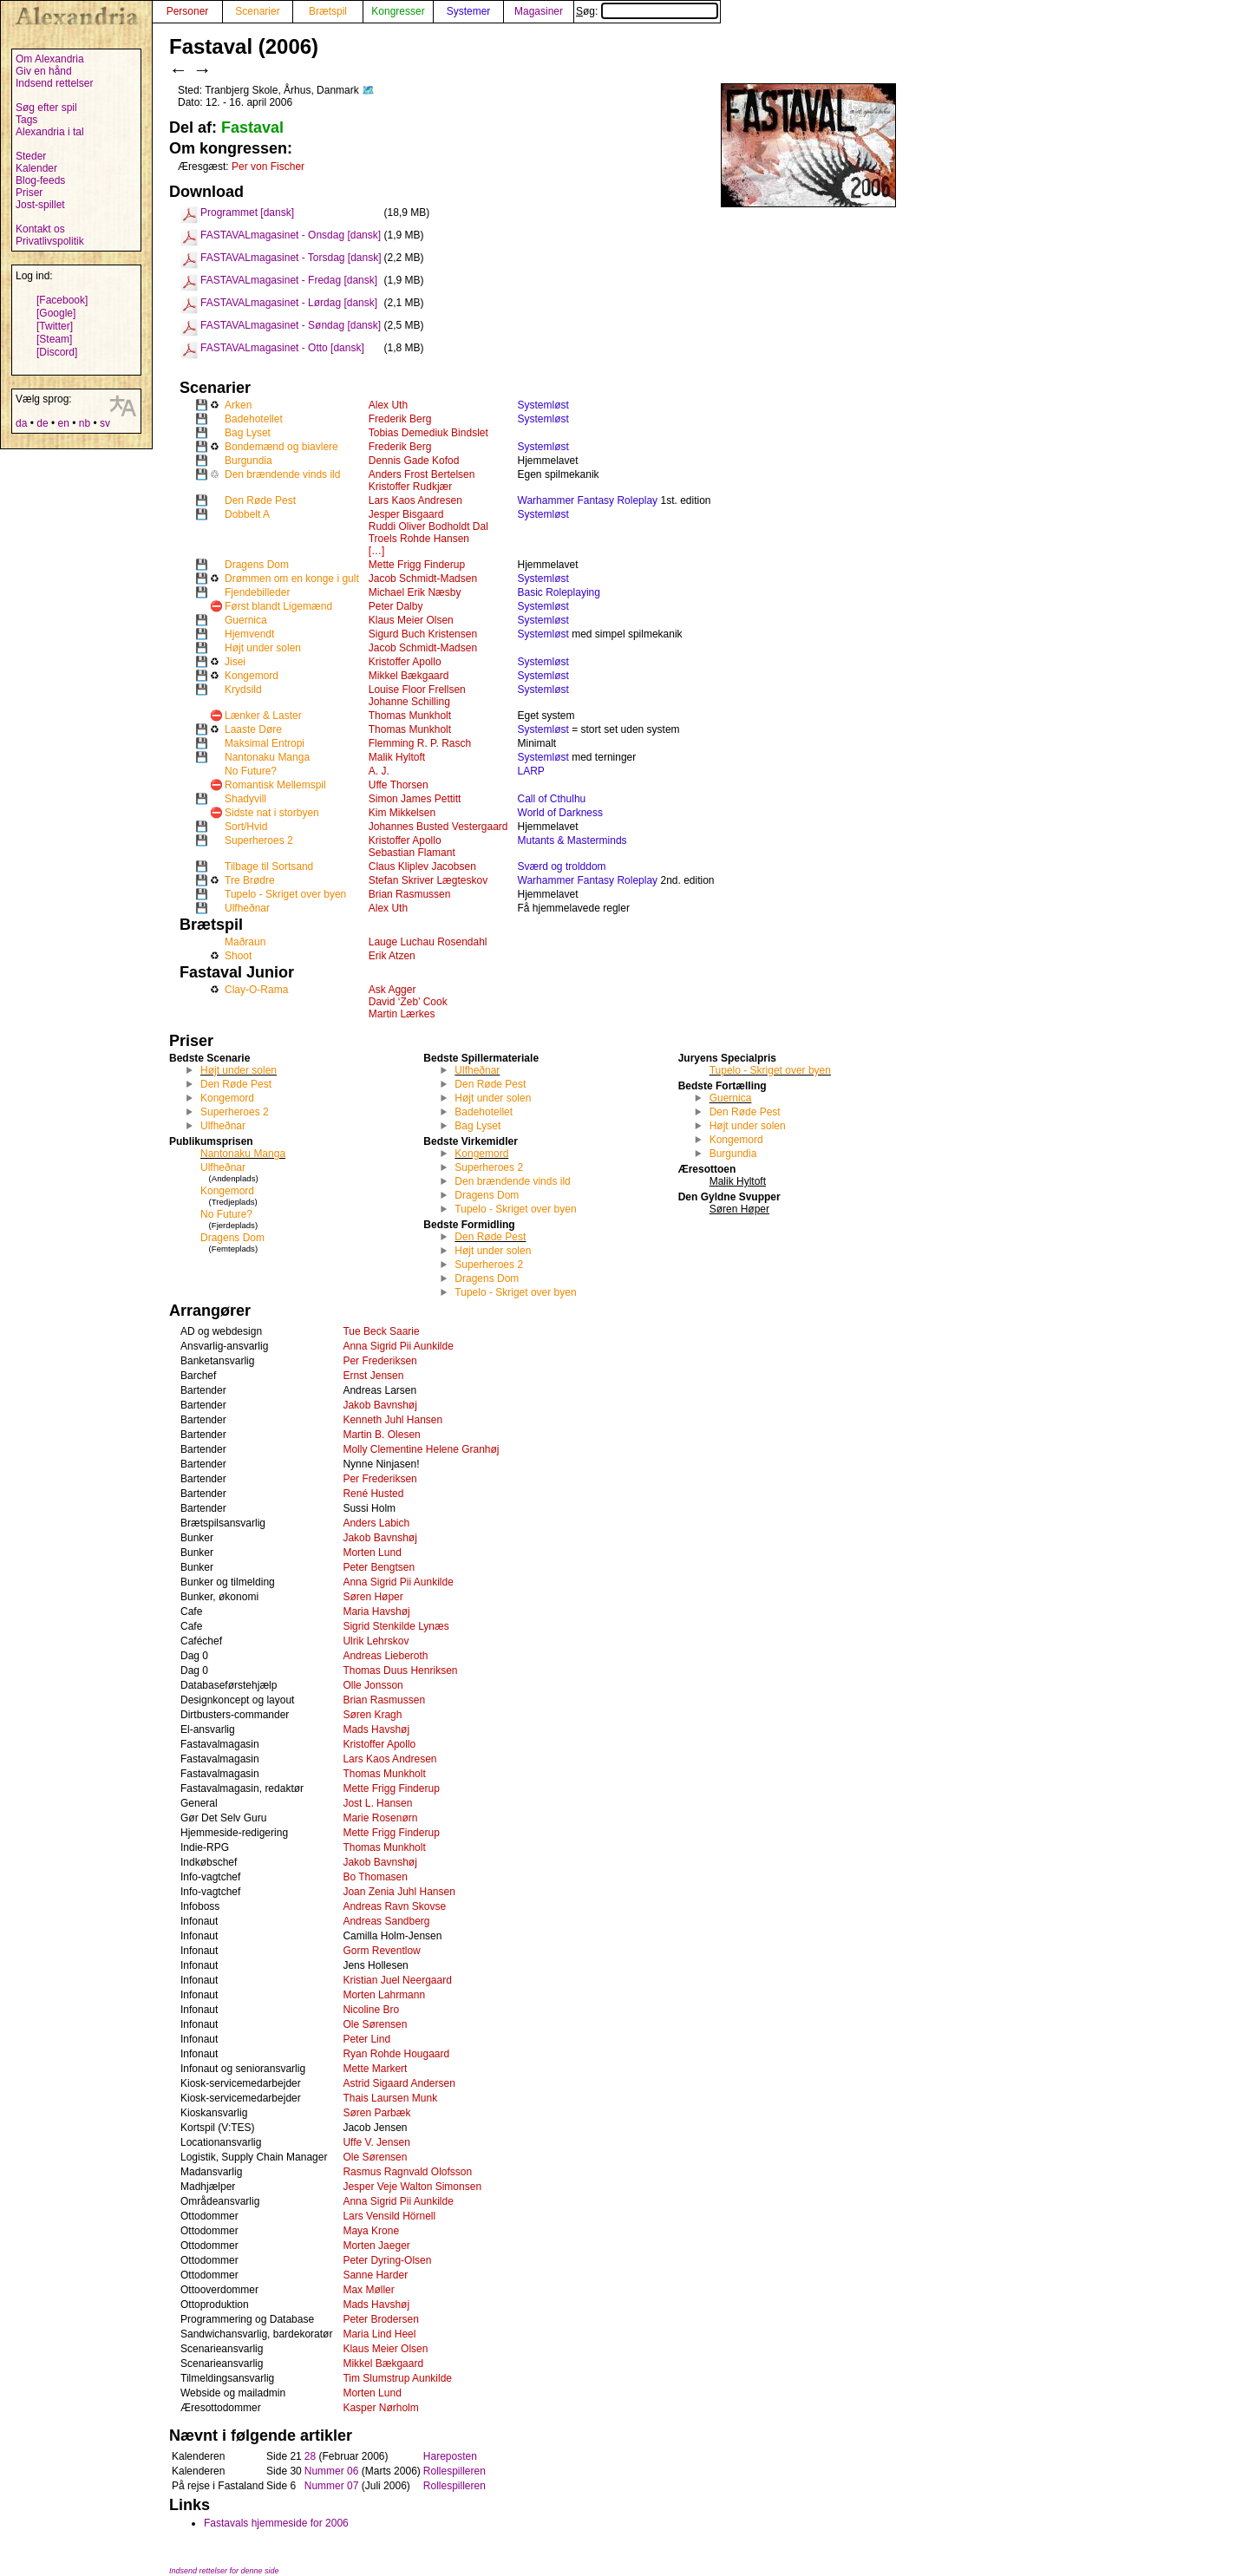 The height and width of the screenshot is (2576, 1249). What do you see at coordinates (245, 942) in the screenshot?
I see `Maðraun` at bounding box center [245, 942].